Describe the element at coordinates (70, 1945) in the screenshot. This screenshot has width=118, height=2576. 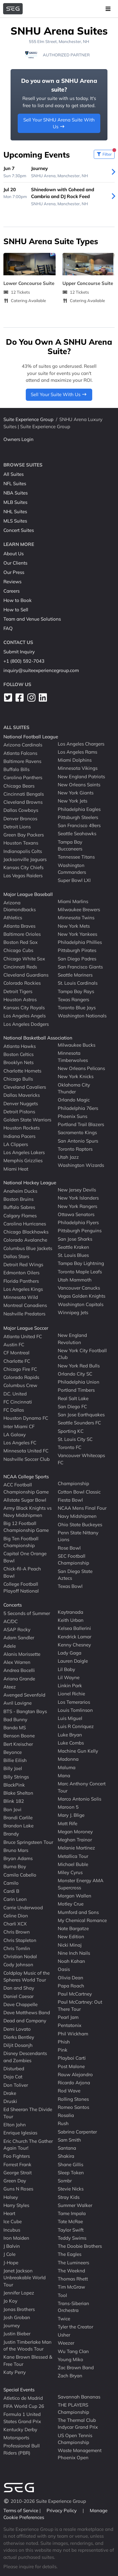
I see `Nicki Minaj` at that location.